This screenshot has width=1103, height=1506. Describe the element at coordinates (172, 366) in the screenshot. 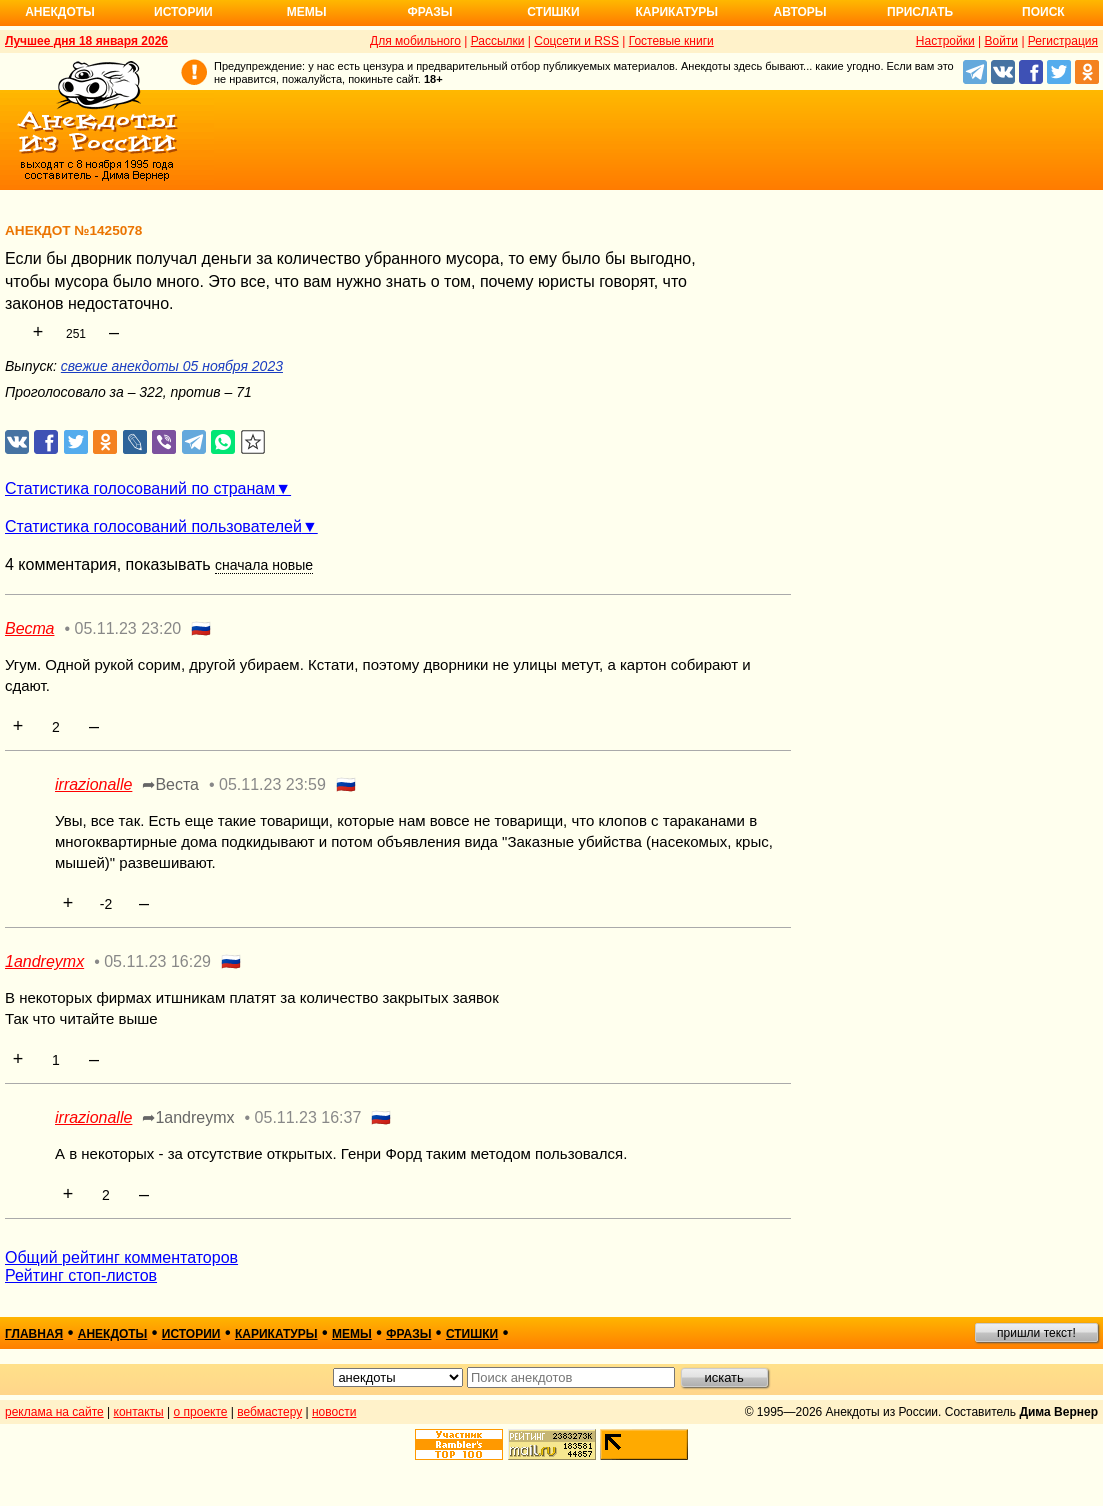

I see `свежие анекдоты 05 ноября 2023` at that location.